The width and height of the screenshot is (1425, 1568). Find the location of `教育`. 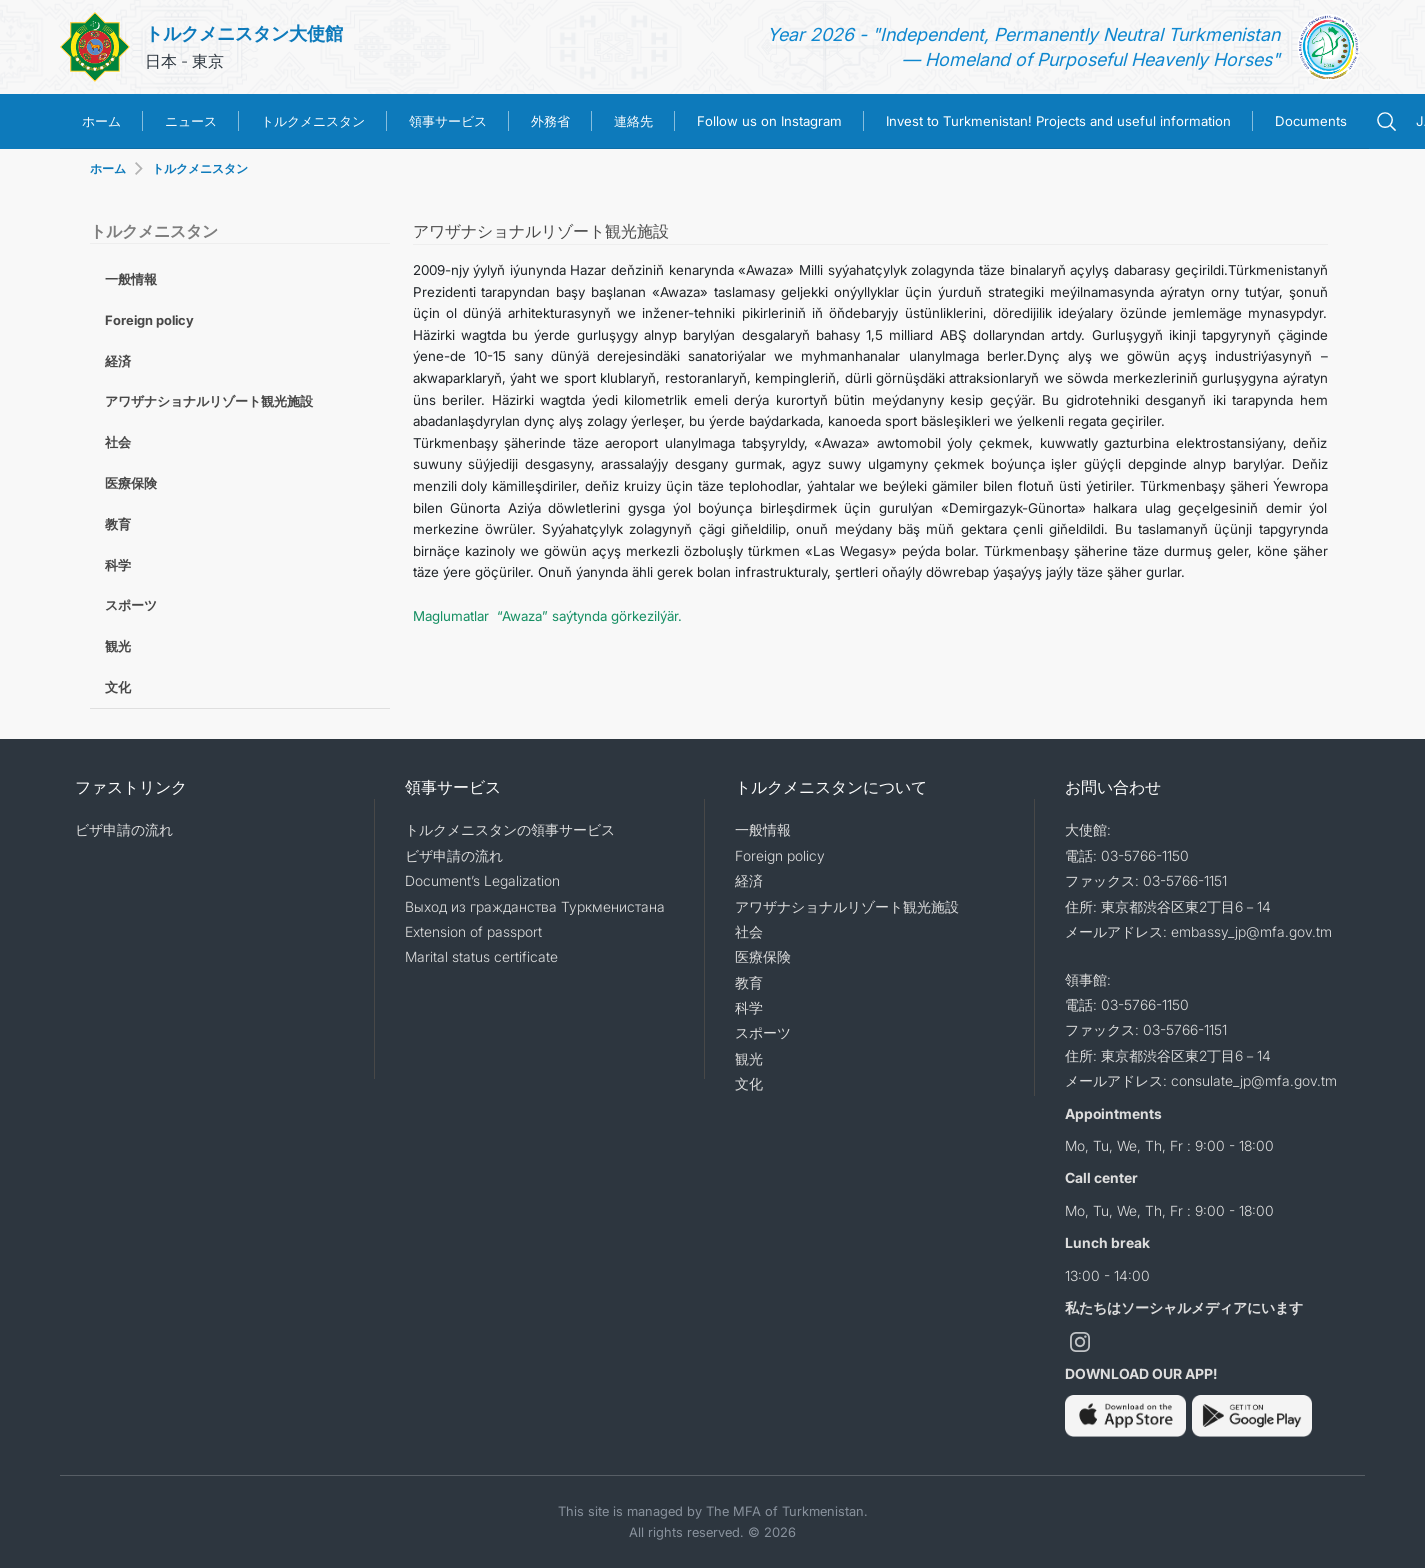

教育 is located at coordinates (118, 524).